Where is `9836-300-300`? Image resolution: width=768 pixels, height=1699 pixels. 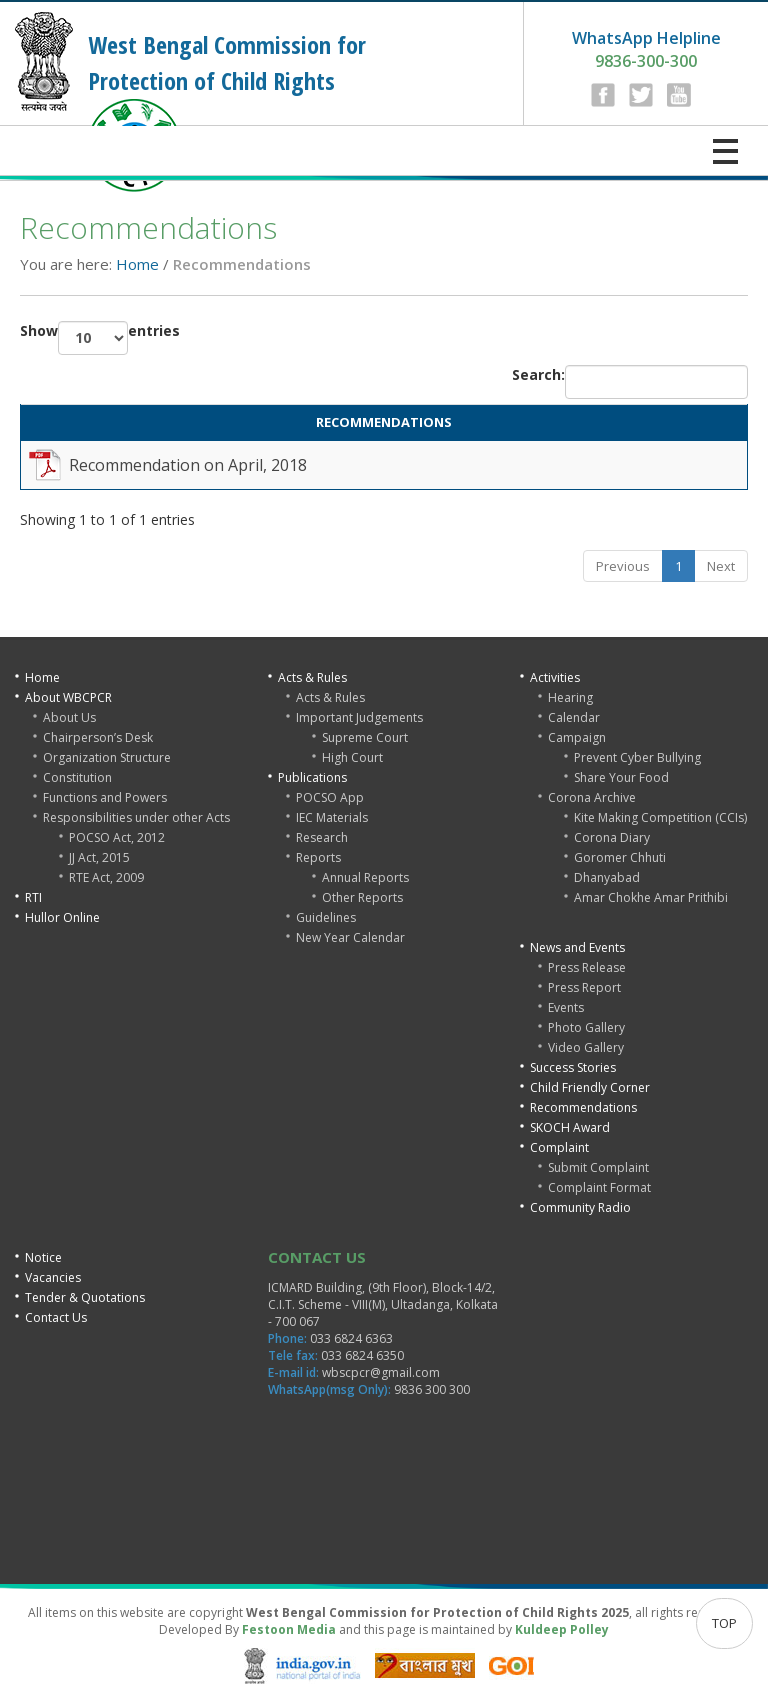 9836-300-300 is located at coordinates (646, 49).